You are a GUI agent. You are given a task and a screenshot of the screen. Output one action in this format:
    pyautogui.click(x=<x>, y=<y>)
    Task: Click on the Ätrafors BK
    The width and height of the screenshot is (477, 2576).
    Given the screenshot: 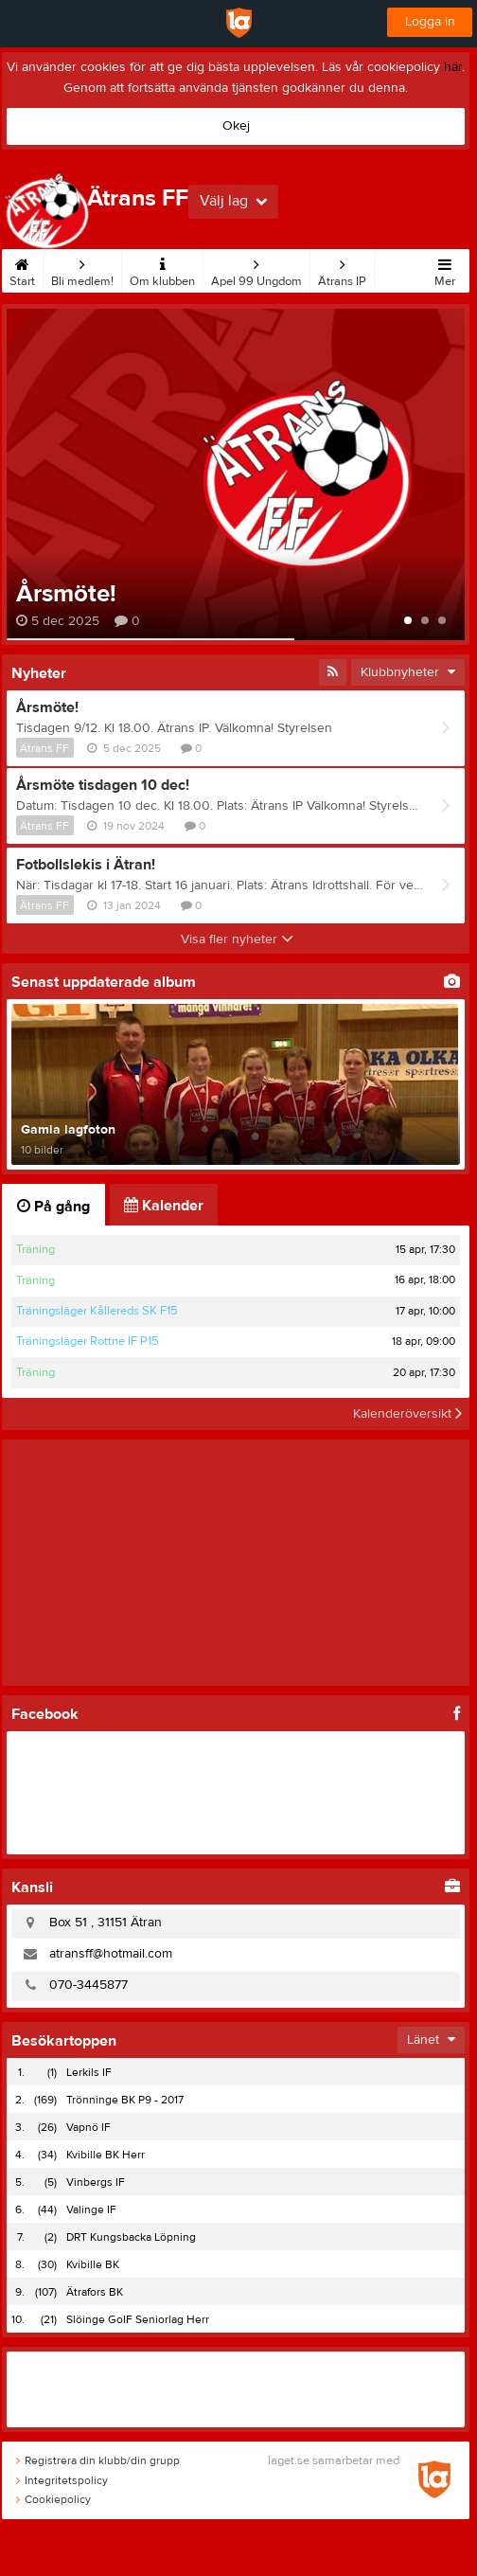 What is the action you would take?
    pyautogui.click(x=94, y=2291)
    